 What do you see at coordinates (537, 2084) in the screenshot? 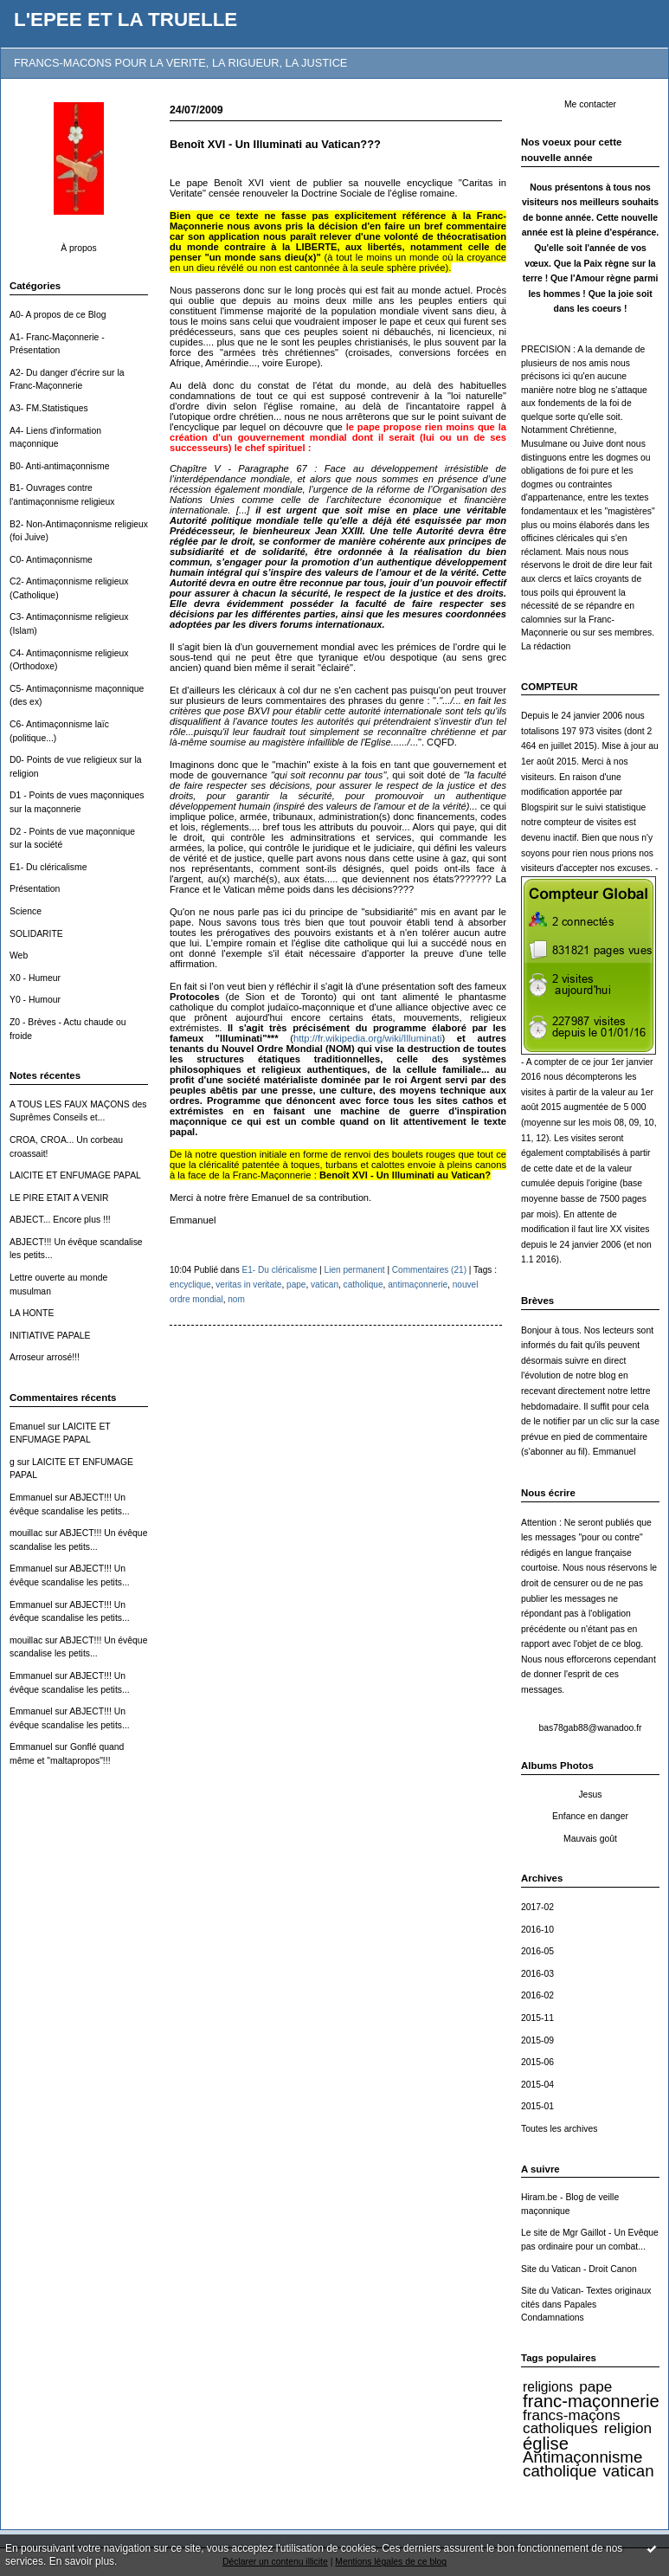
I see `2015-04` at bounding box center [537, 2084].